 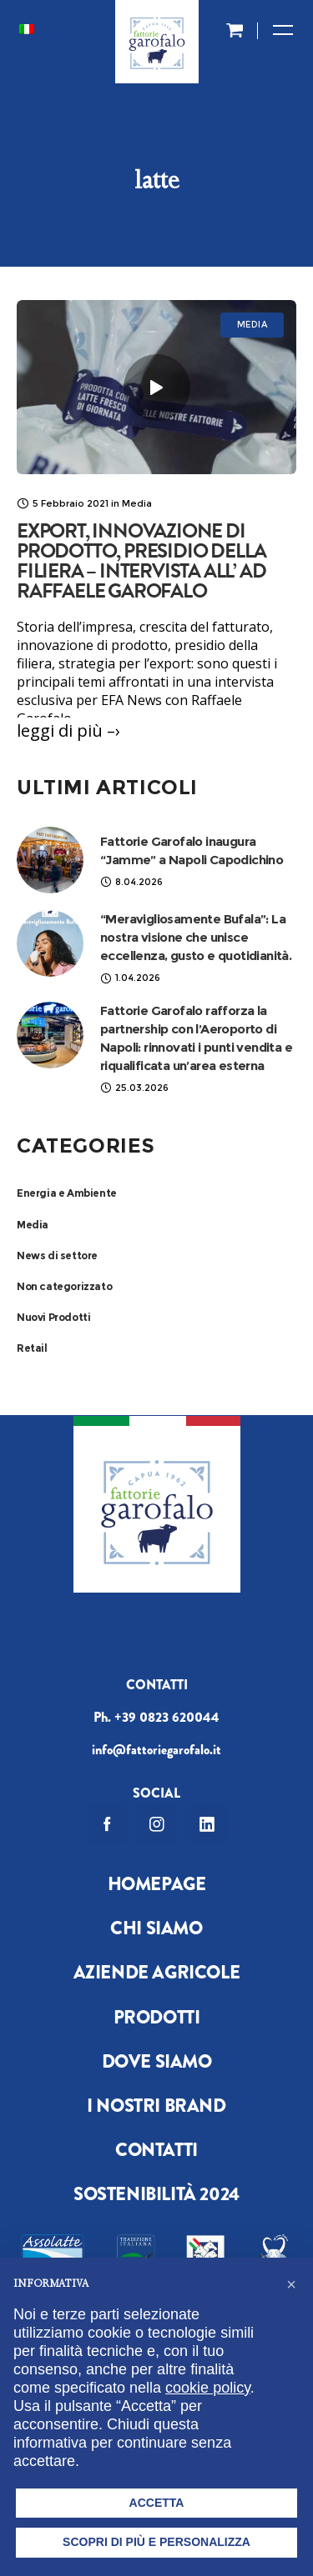 What do you see at coordinates (291, 2284) in the screenshot?
I see `[button]` at bounding box center [291, 2284].